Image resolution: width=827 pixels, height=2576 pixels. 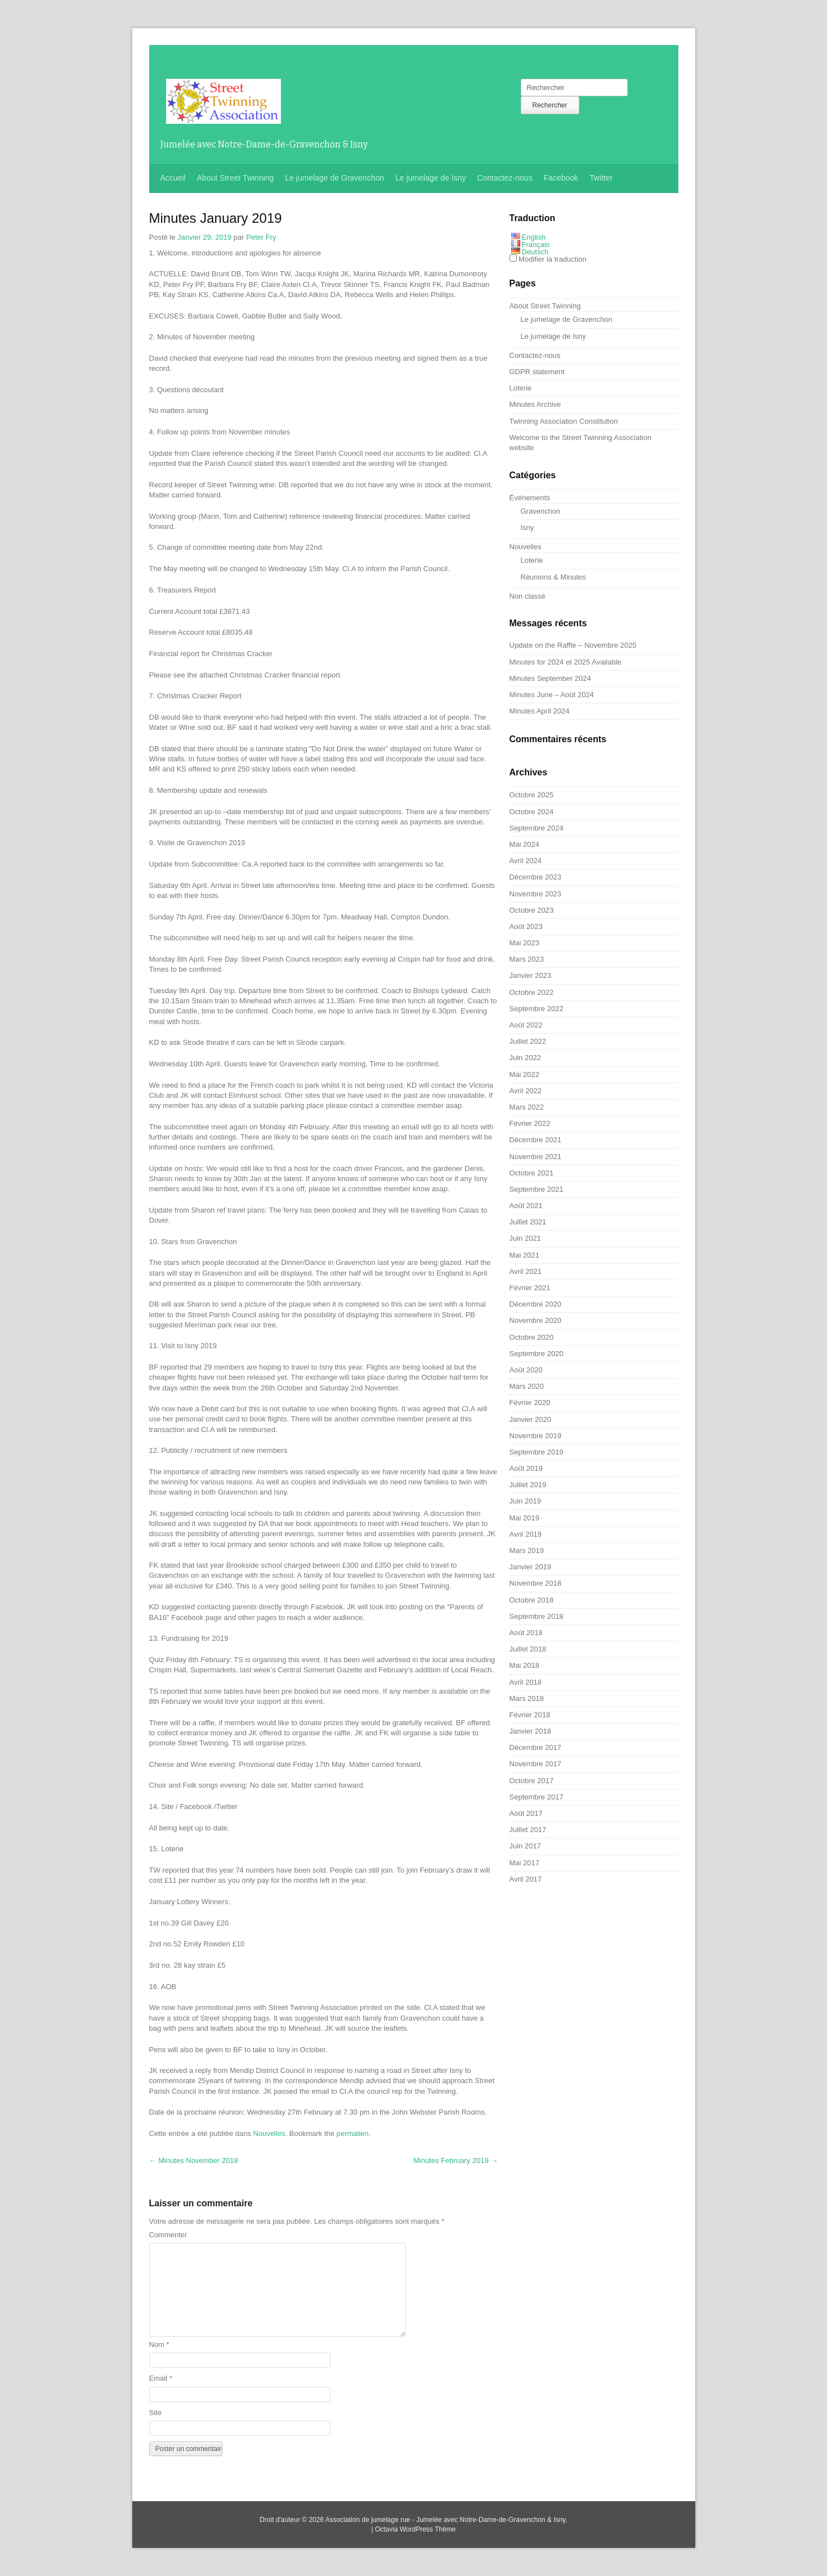 I want to click on Août 2022, so click(x=526, y=1025).